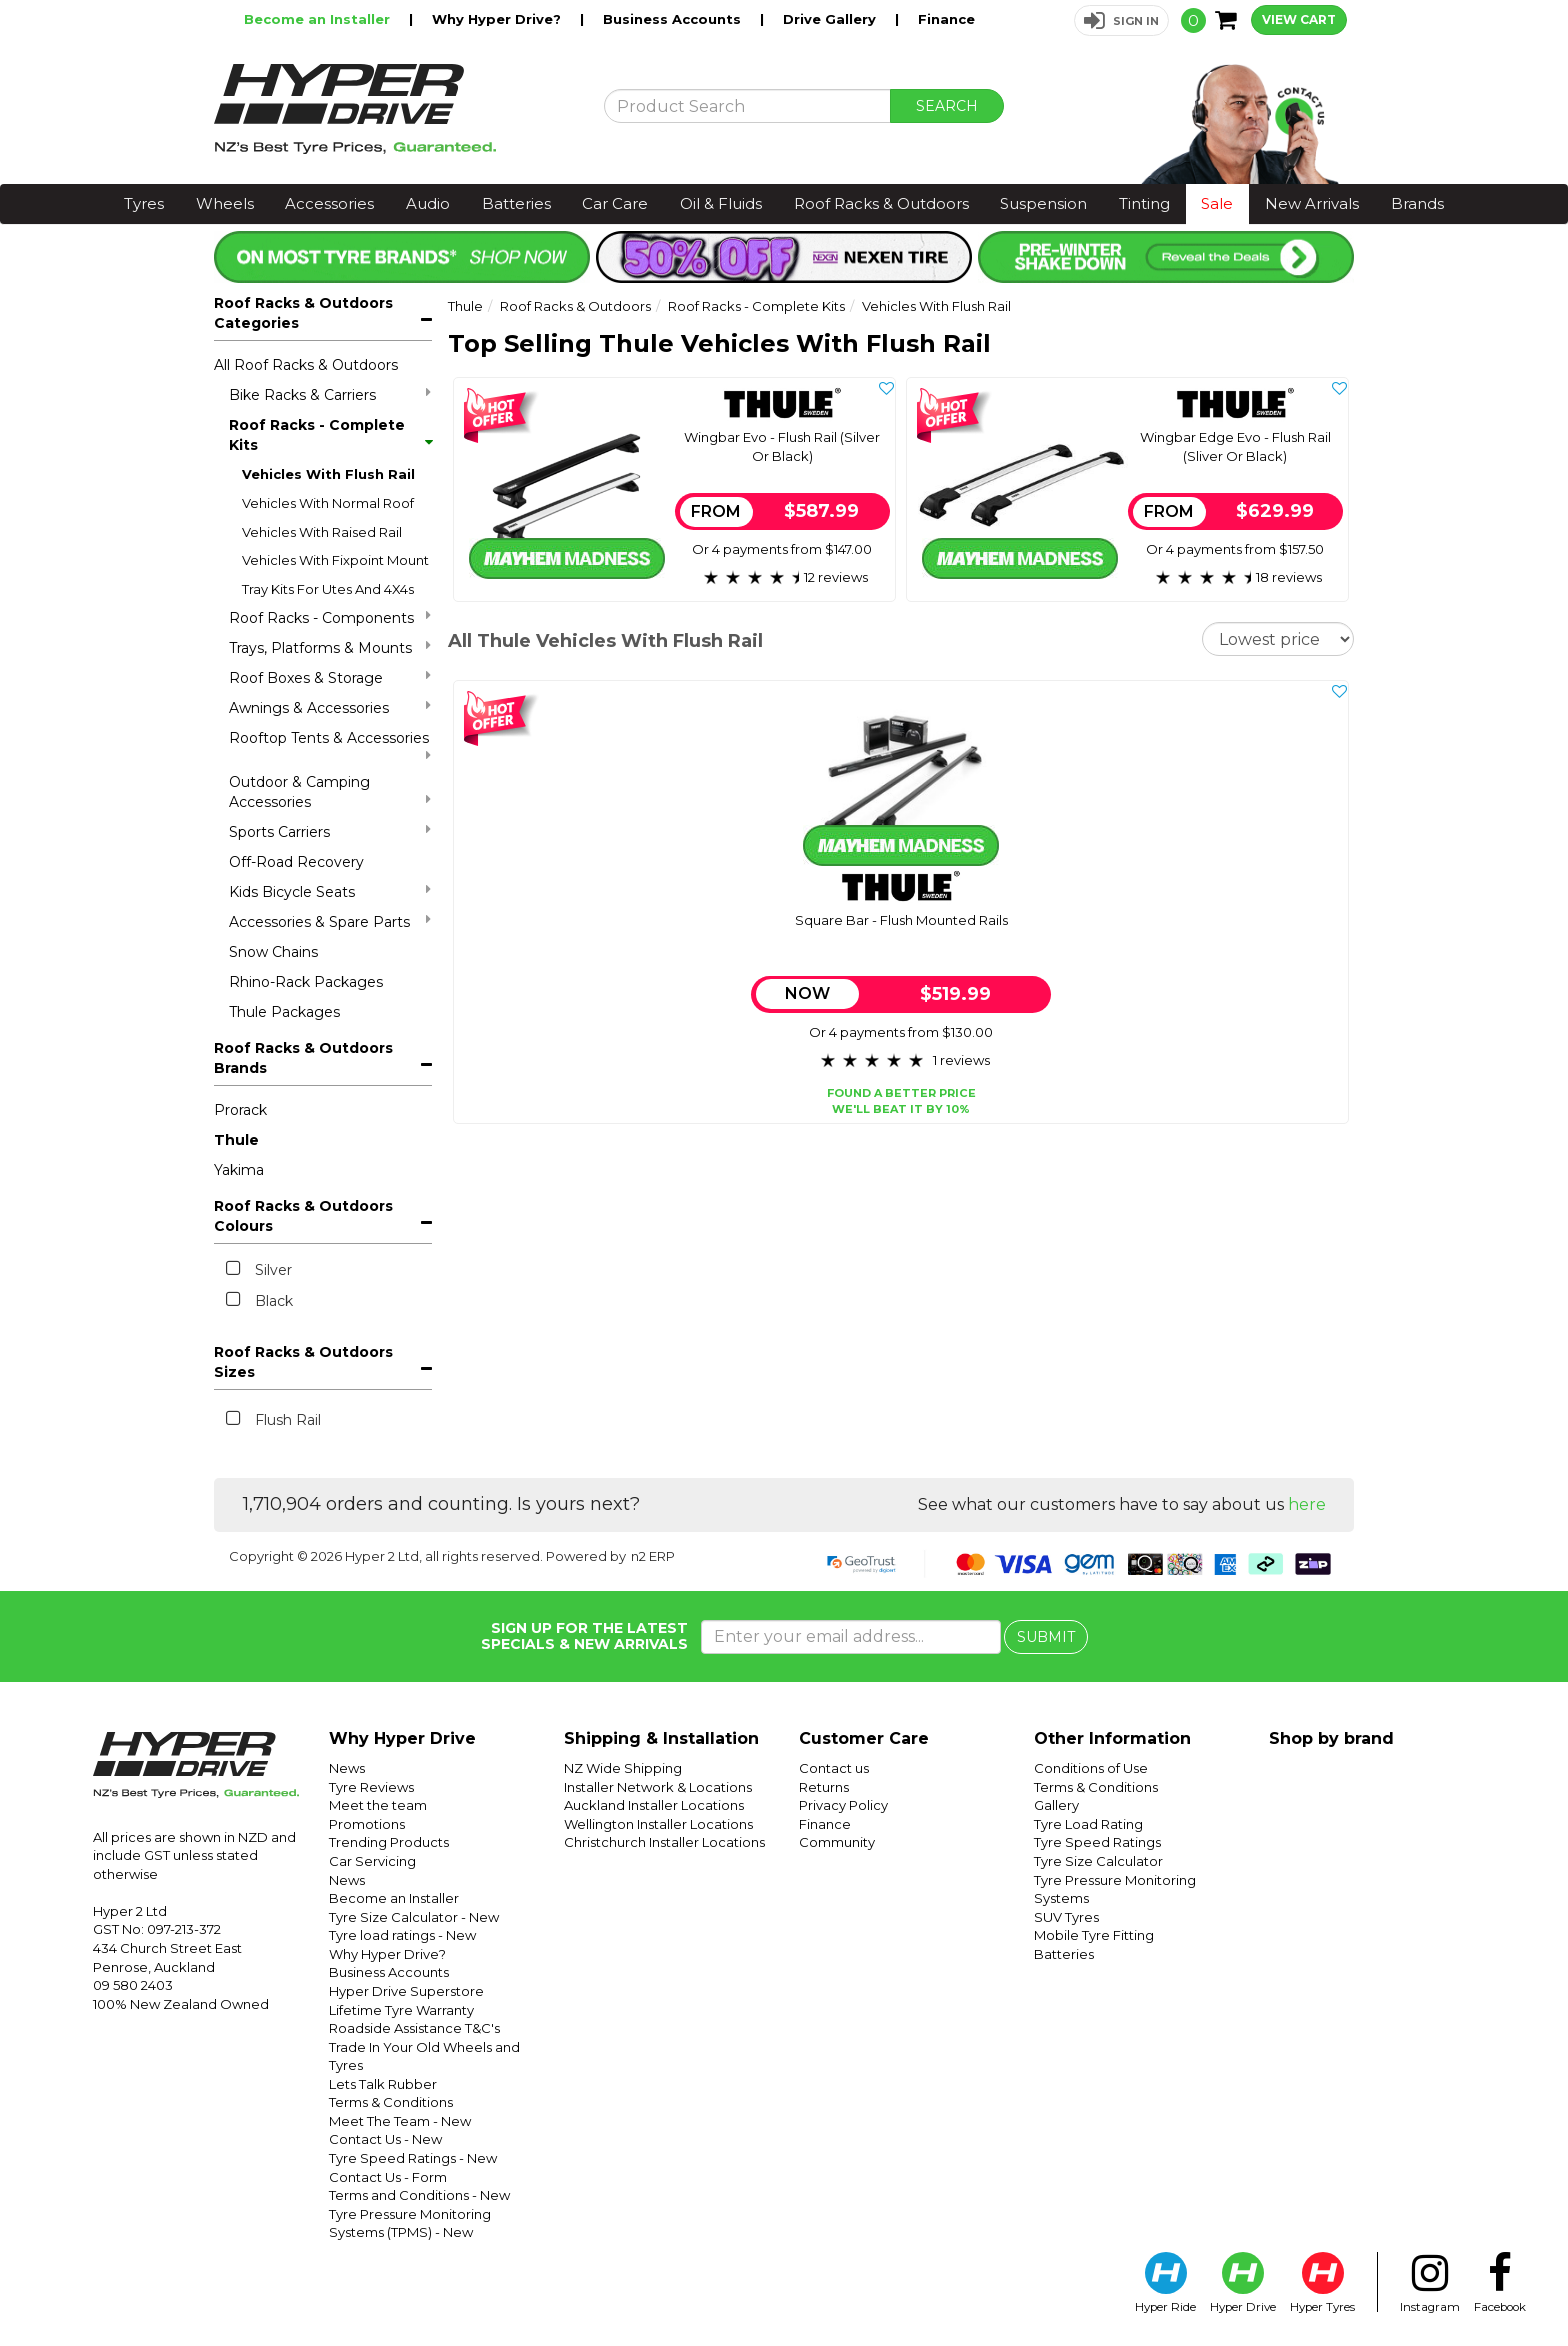 Image resolution: width=1568 pixels, height=2346 pixels. What do you see at coordinates (1144, 203) in the screenshot?
I see `Tinting` at bounding box center [1144, 203].